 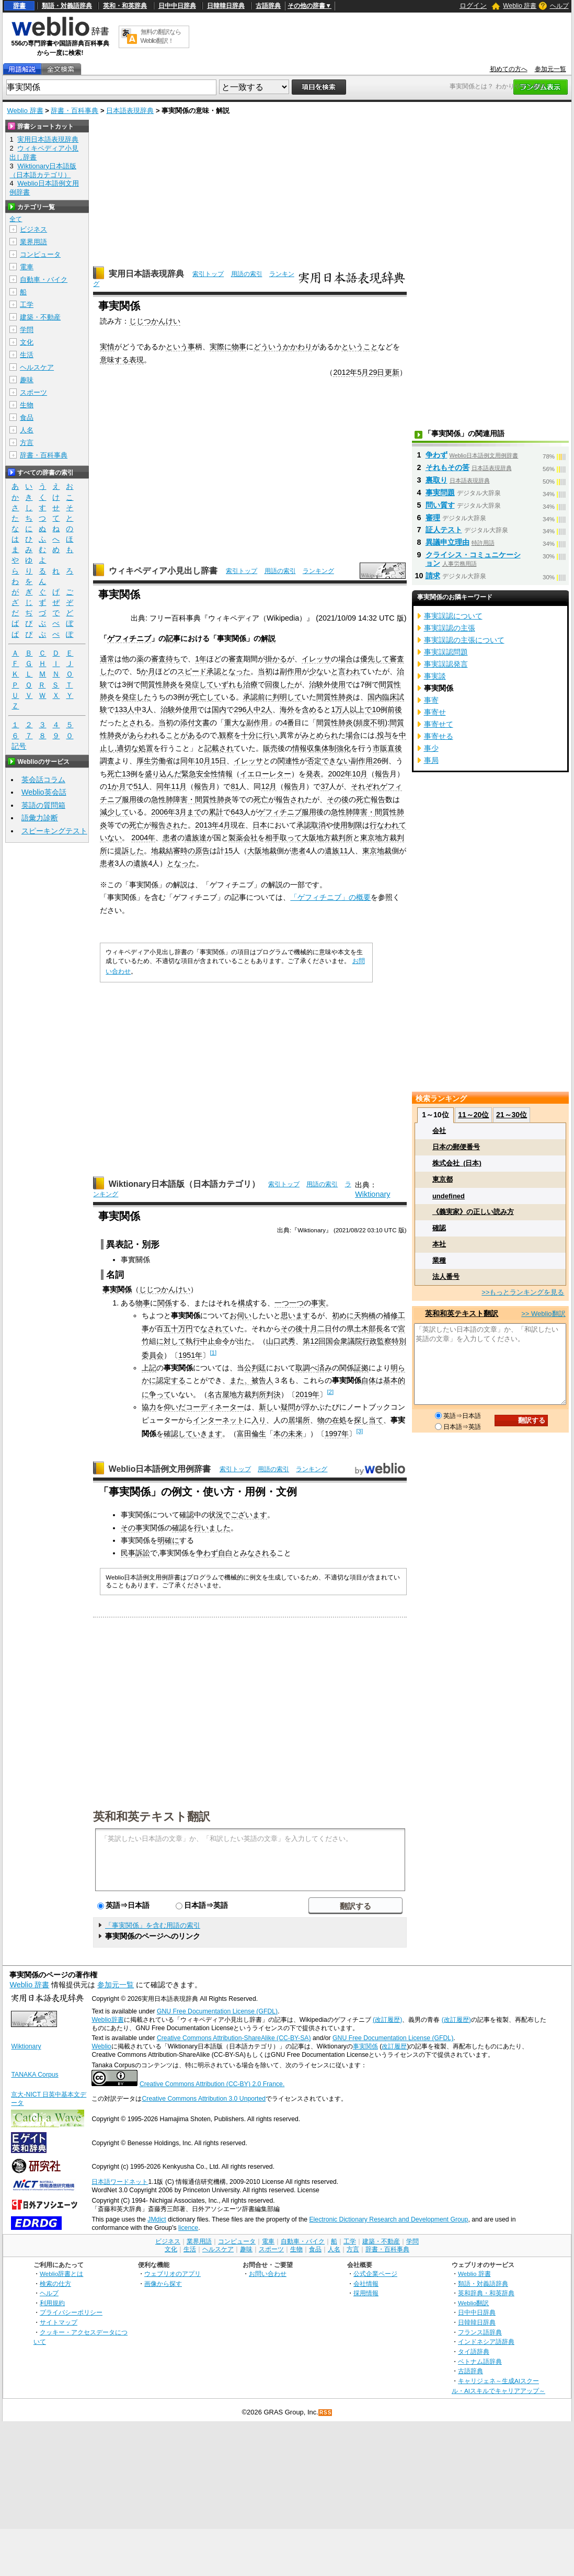 I want to click on 12月, so click(x=269, y=786).